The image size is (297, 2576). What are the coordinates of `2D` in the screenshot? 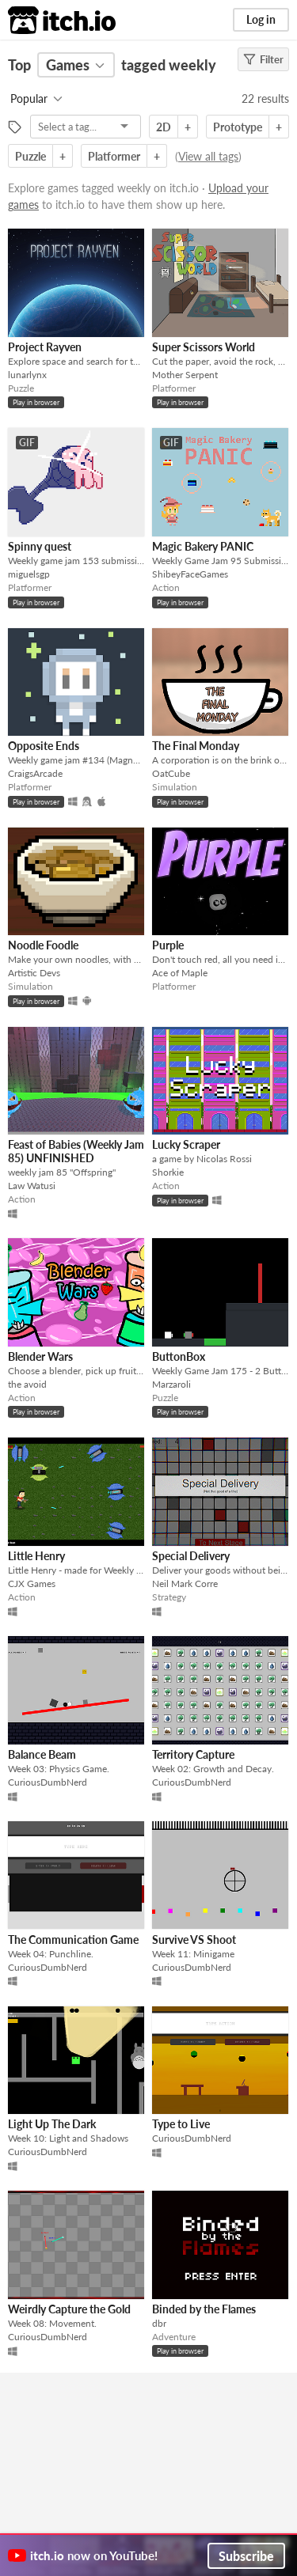 It's located at (163, 127).